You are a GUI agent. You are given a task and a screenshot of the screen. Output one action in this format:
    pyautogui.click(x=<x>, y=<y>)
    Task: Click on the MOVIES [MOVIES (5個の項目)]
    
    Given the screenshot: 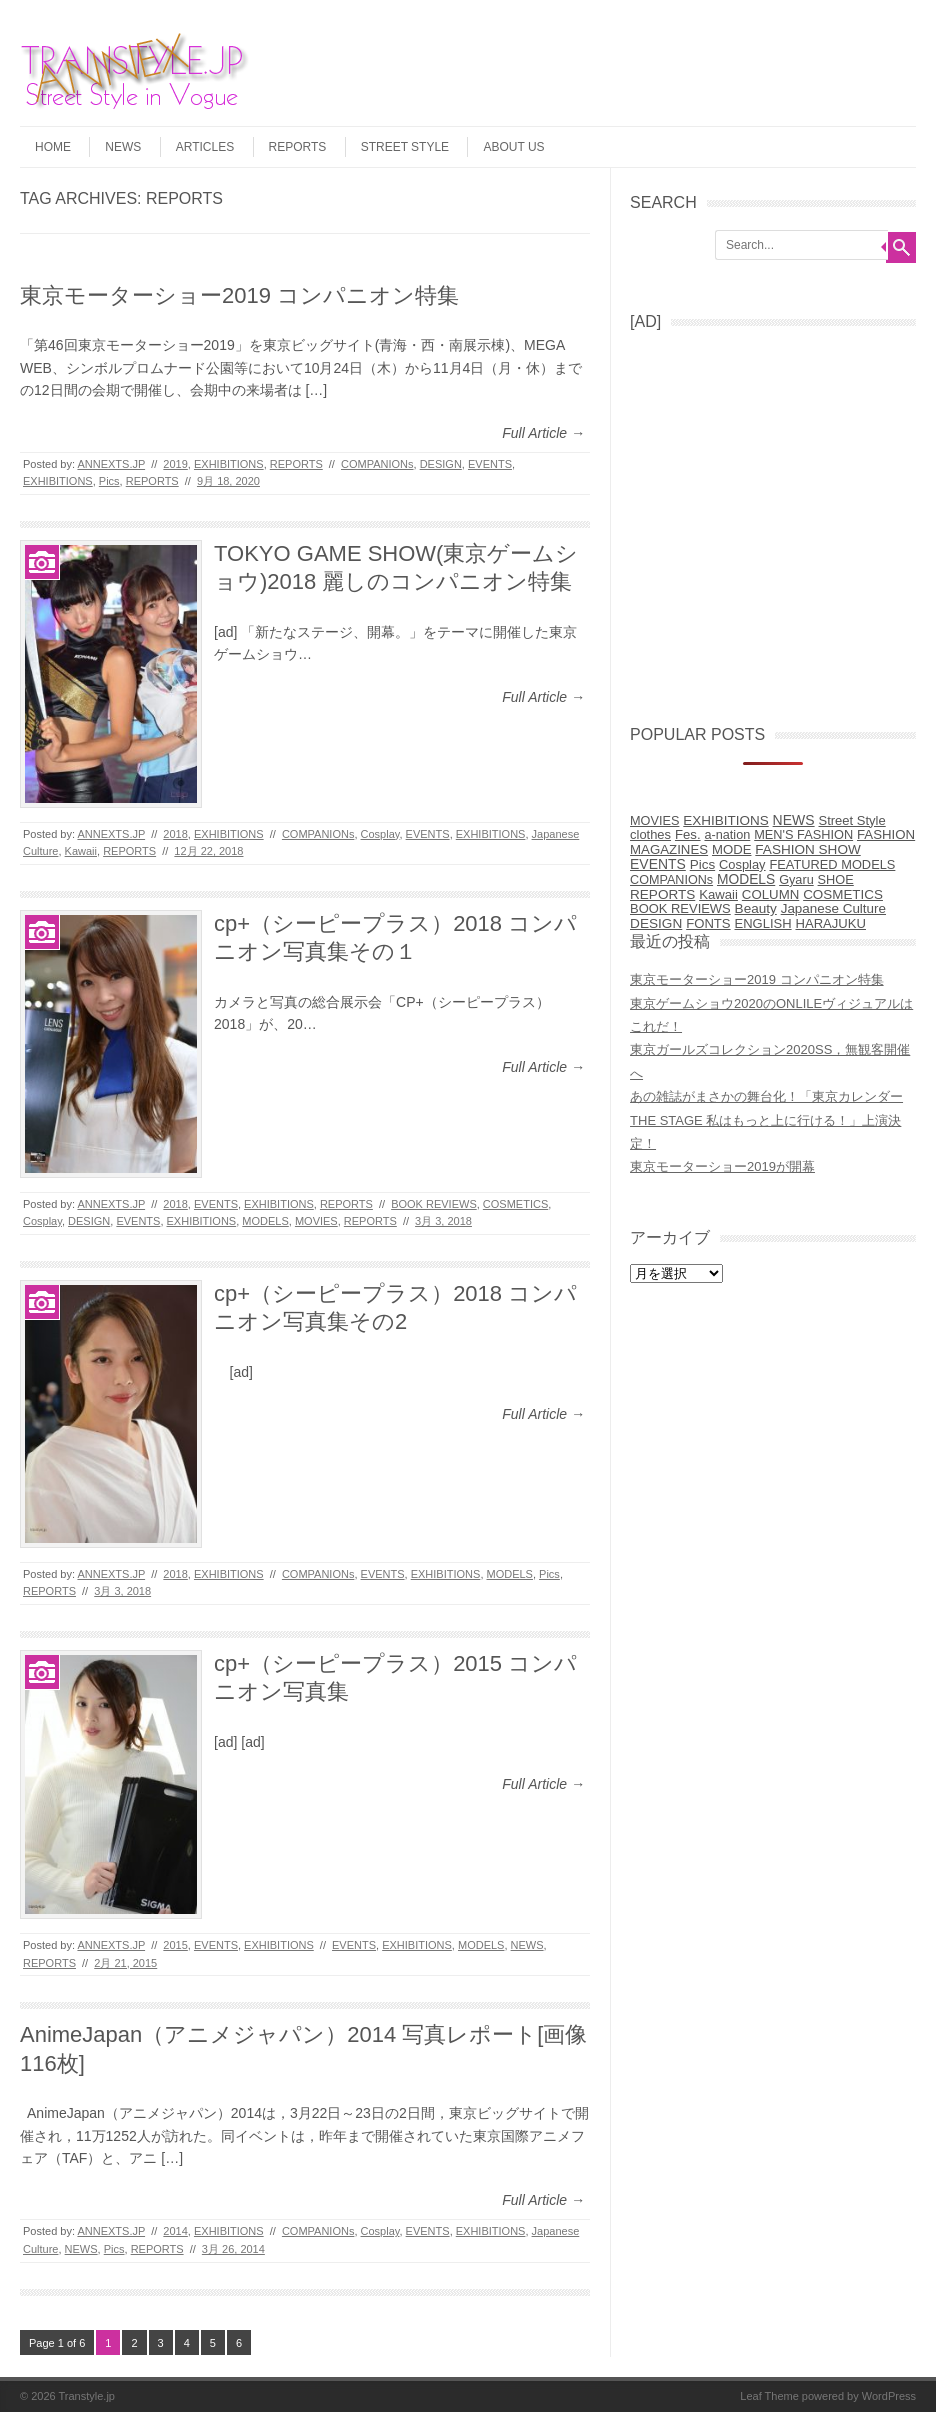 What is the action you would take?
    pyautogui.click(x=654, y=821)
    